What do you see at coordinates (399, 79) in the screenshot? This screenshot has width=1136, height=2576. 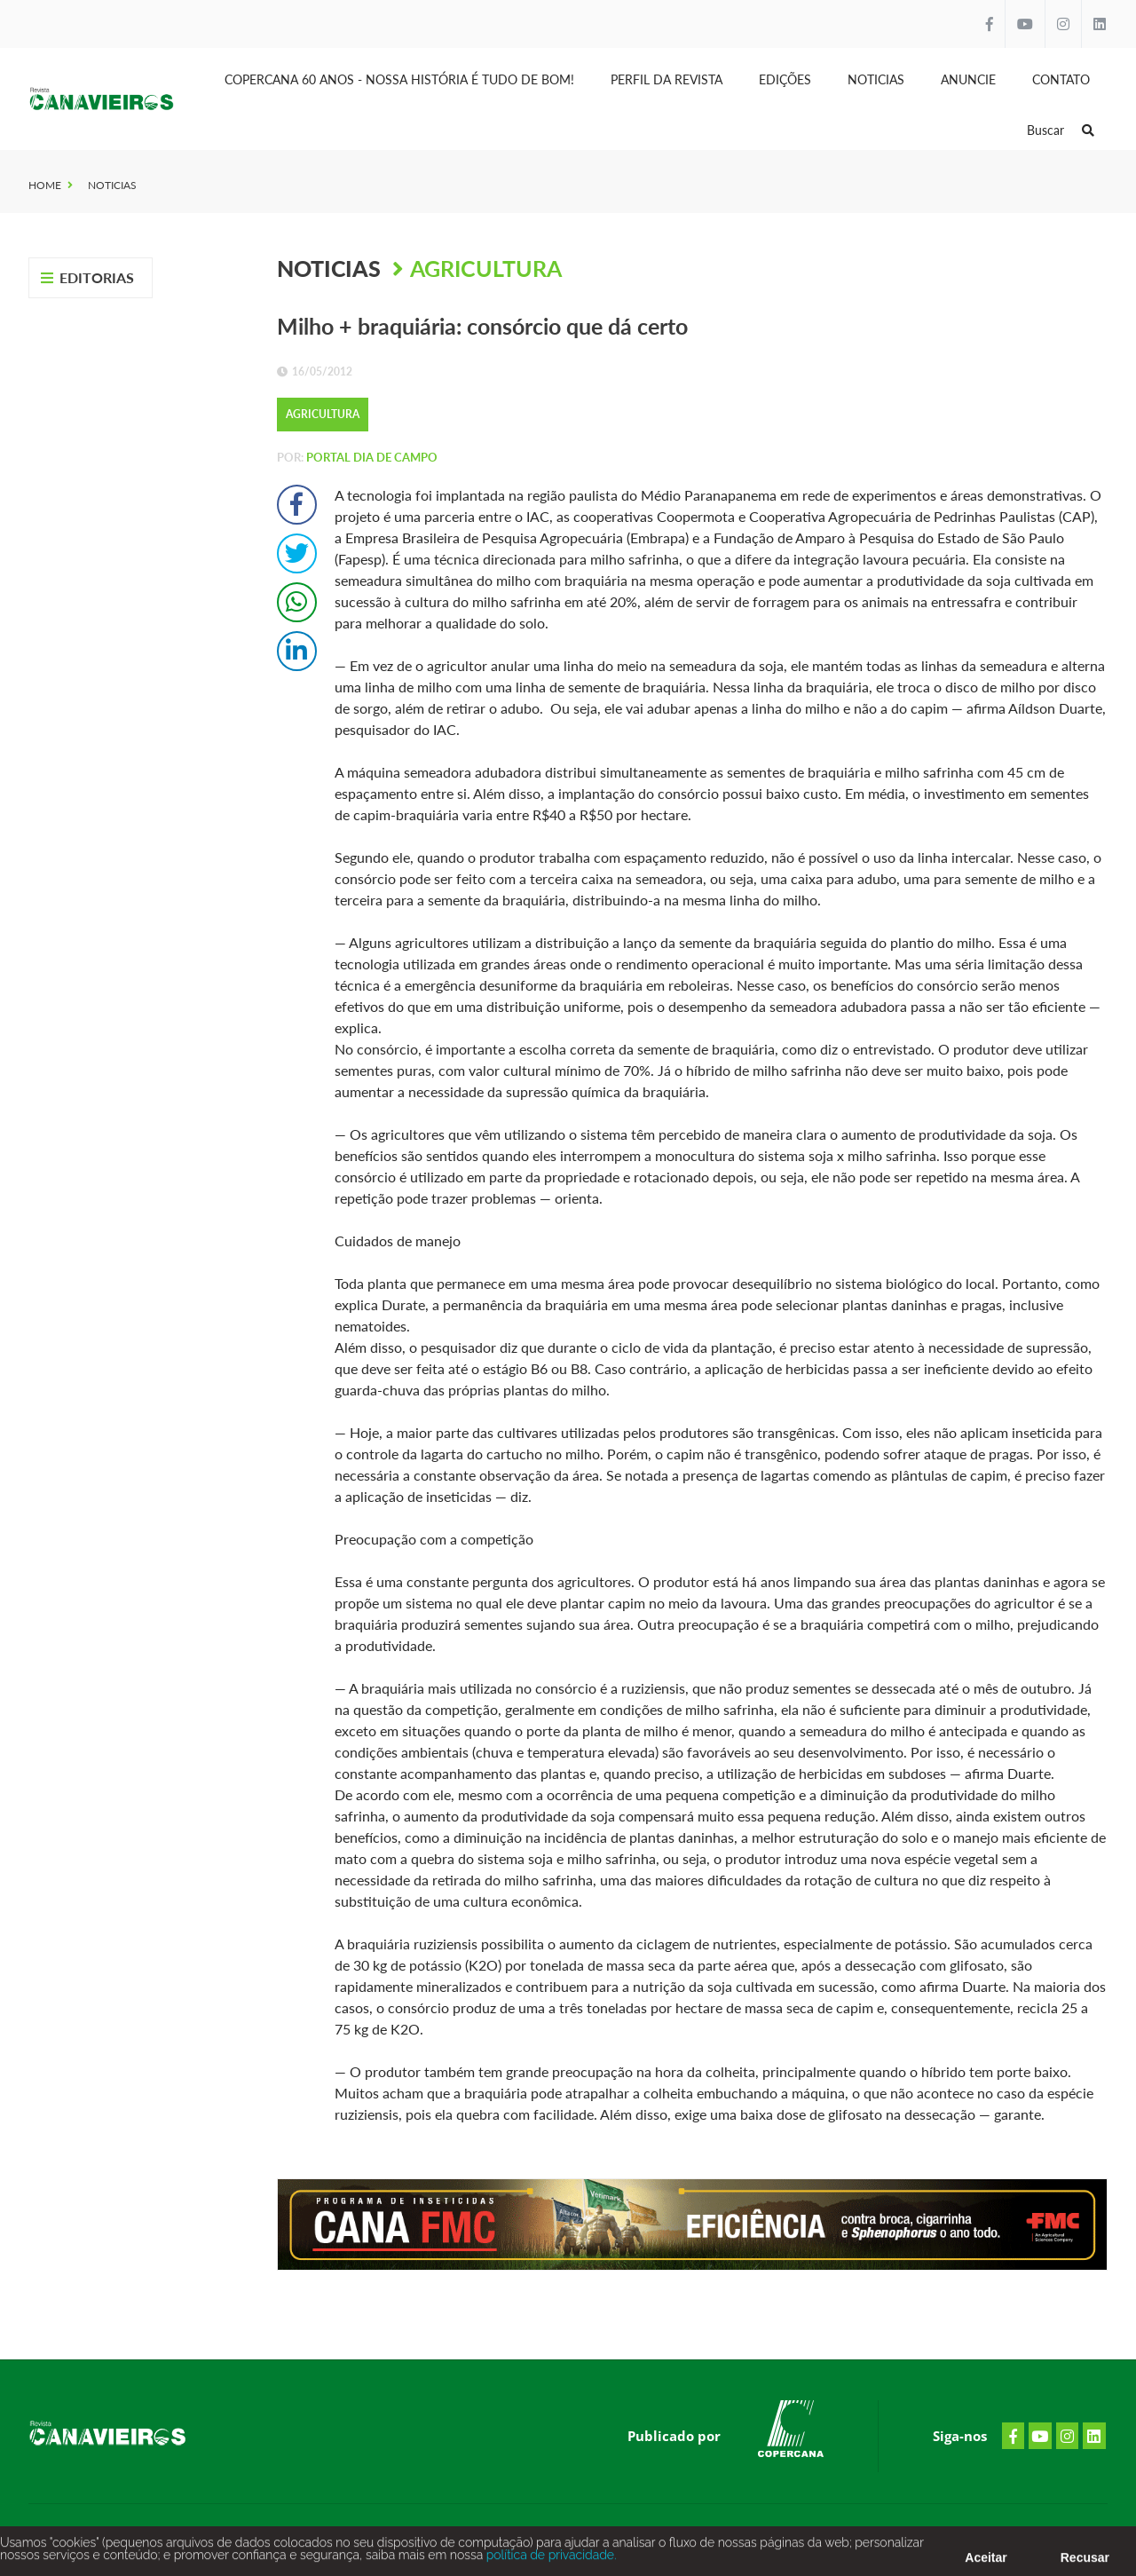 I see `Copercana 60 anos - Nossa História é tudo de bom!` at bounding box center [399, 79].